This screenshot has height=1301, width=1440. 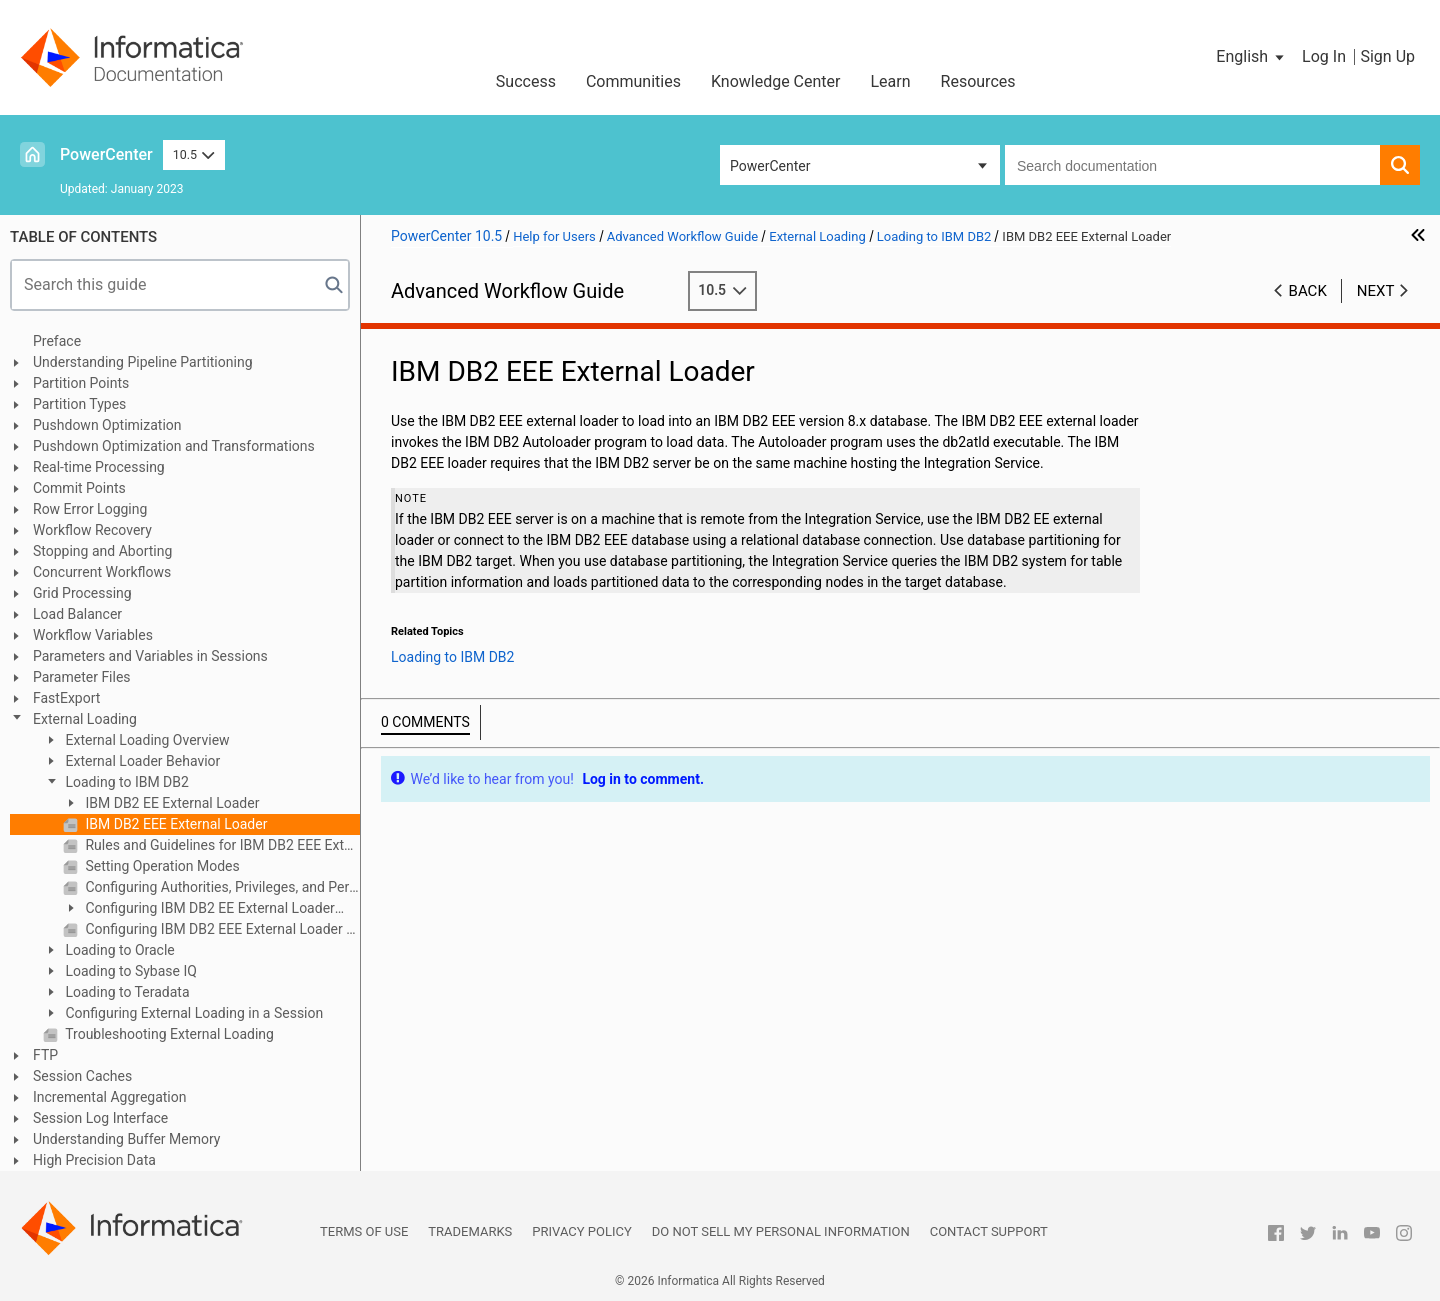 I want to click on Session Log Interface, so click(x=100, y=1118).